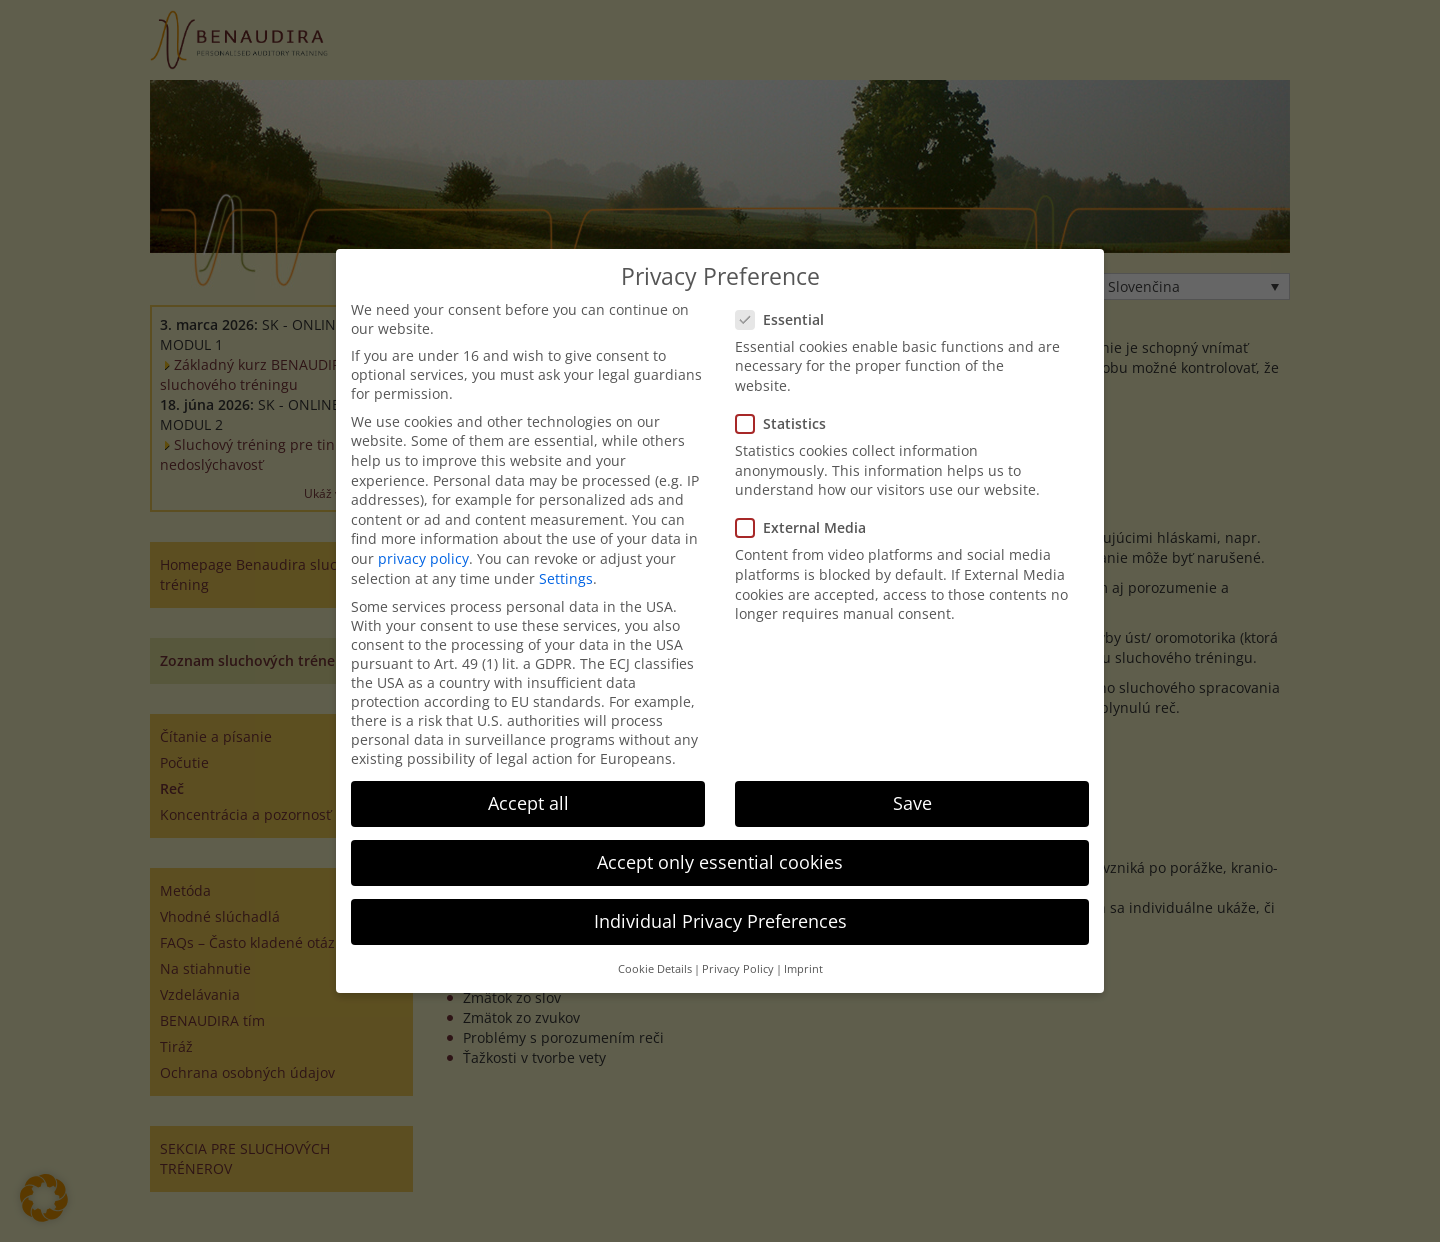 The height and width of the screenshot is (1242, 1440). What do you see at coordinates (720, 862) in the screenshot?
I see `Accept only essential cookies [button]` at bounding box center [720, 862].